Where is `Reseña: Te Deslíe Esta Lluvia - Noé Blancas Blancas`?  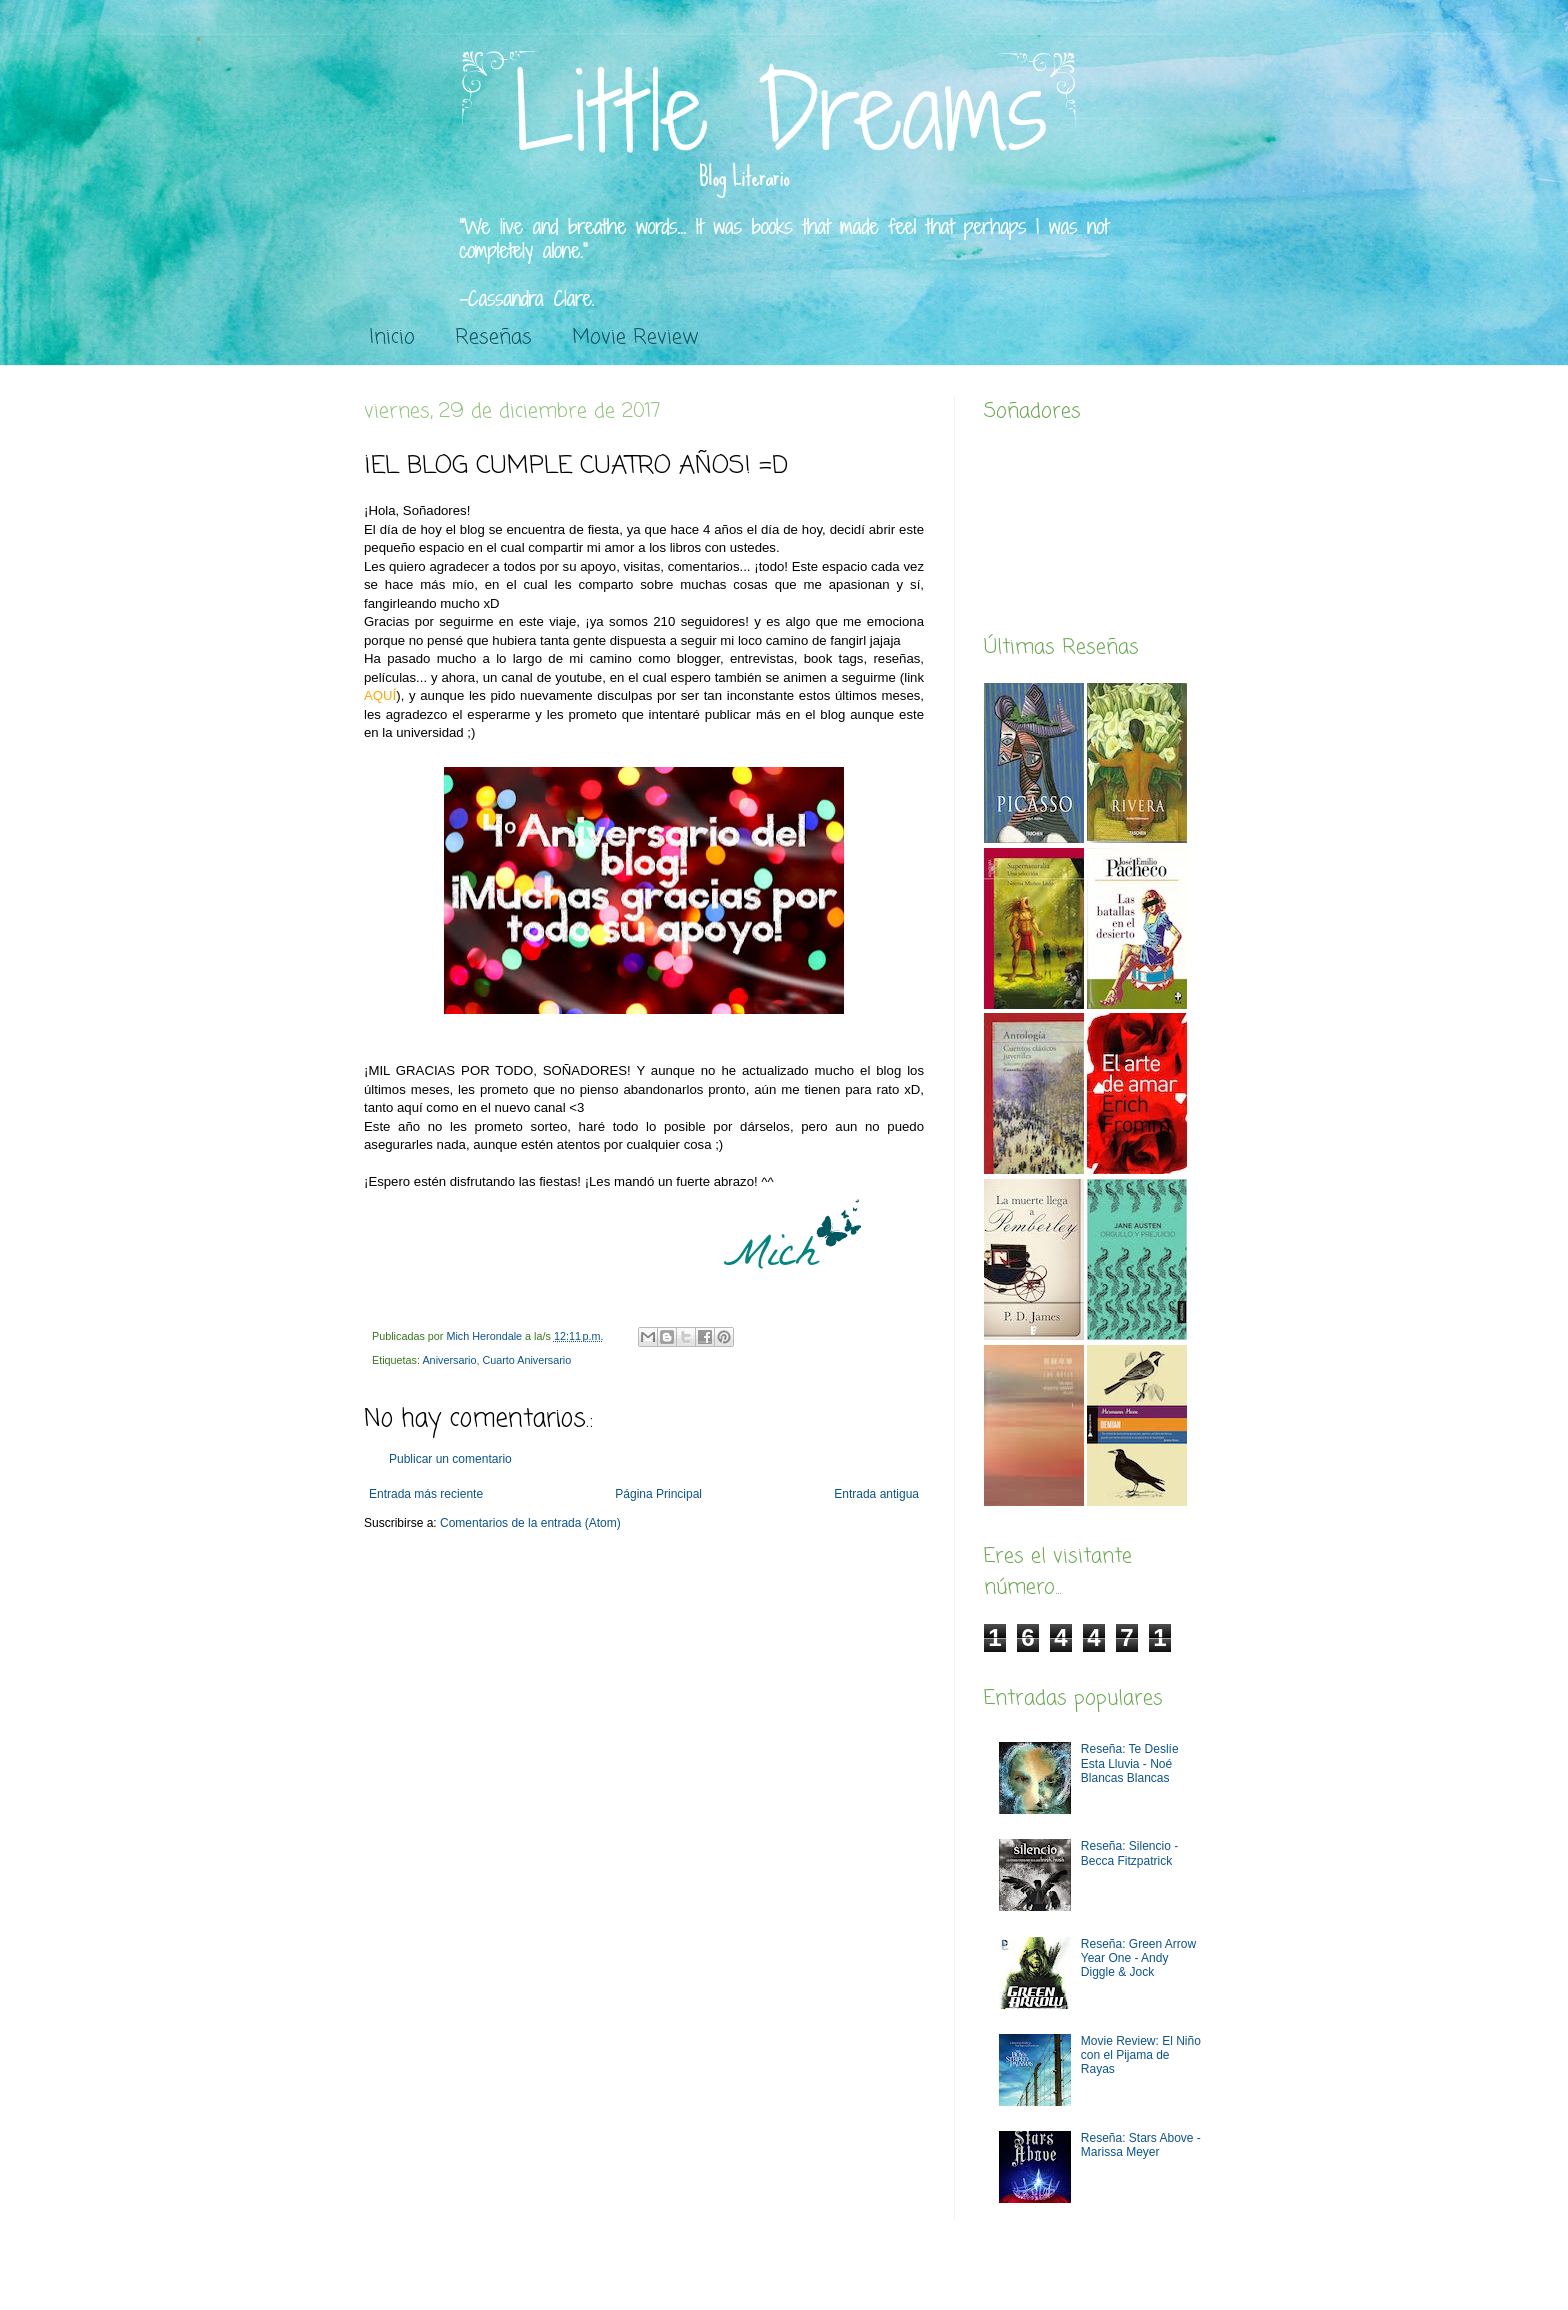
Reseña: Te Deslíe Esta Lluvia - Noé Blancas Blancas is located at coordinates (1130, 1763).